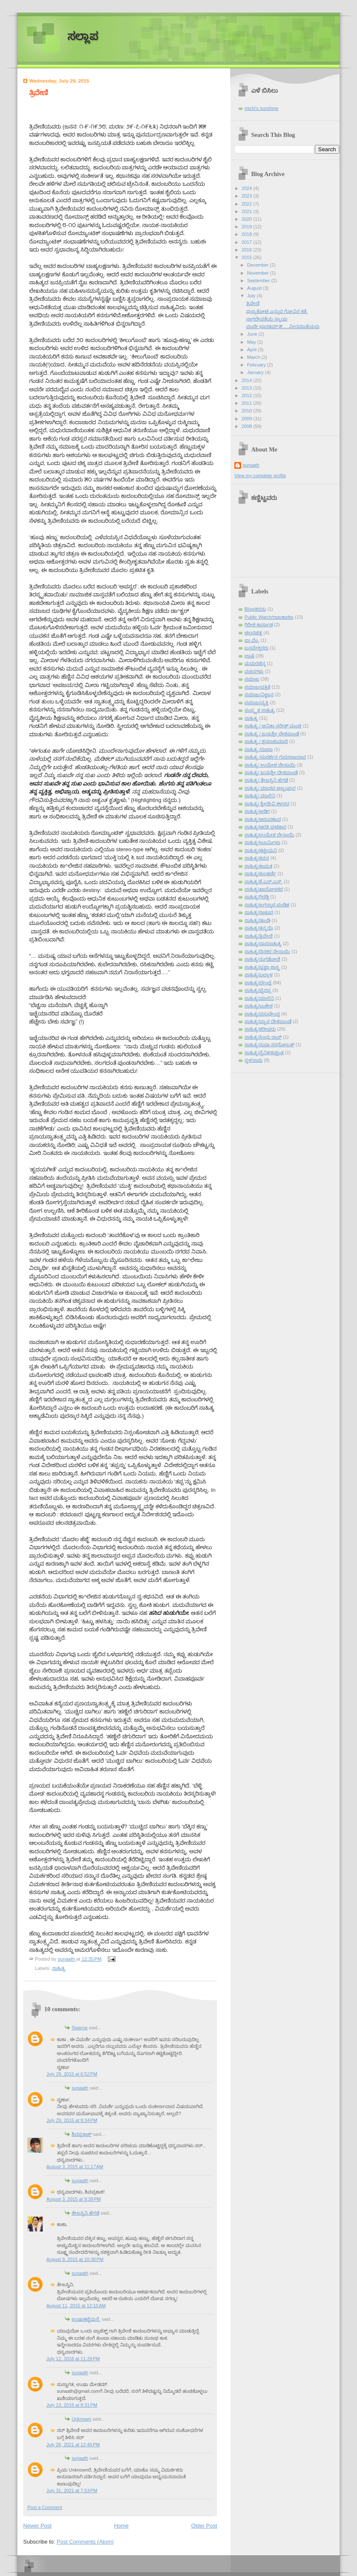 This screenshot has height=2576, width=357. What do you see at coordinates (86, 2319) in the screenshot?
I see `ಉಷಾಕಟ್ಟೆಮನೆ.` at bounding box center [86, 2319].